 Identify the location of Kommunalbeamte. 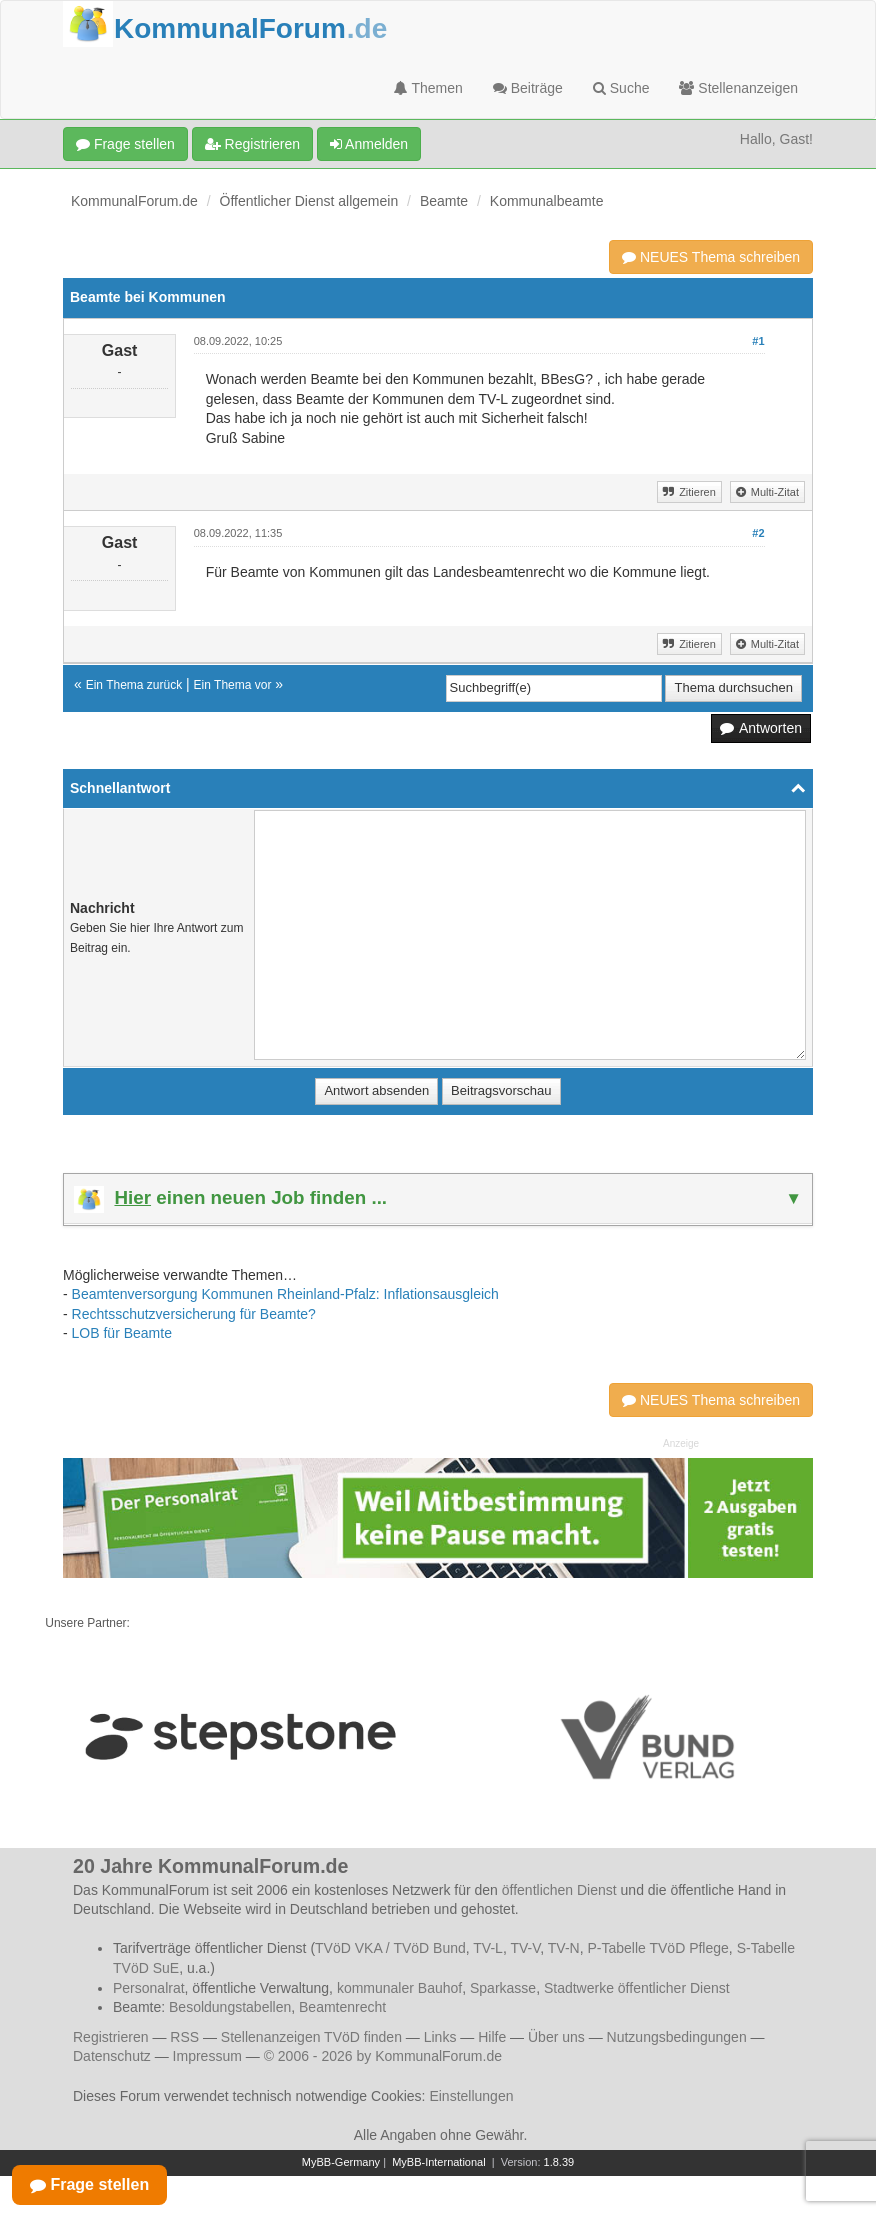
(547, 201).